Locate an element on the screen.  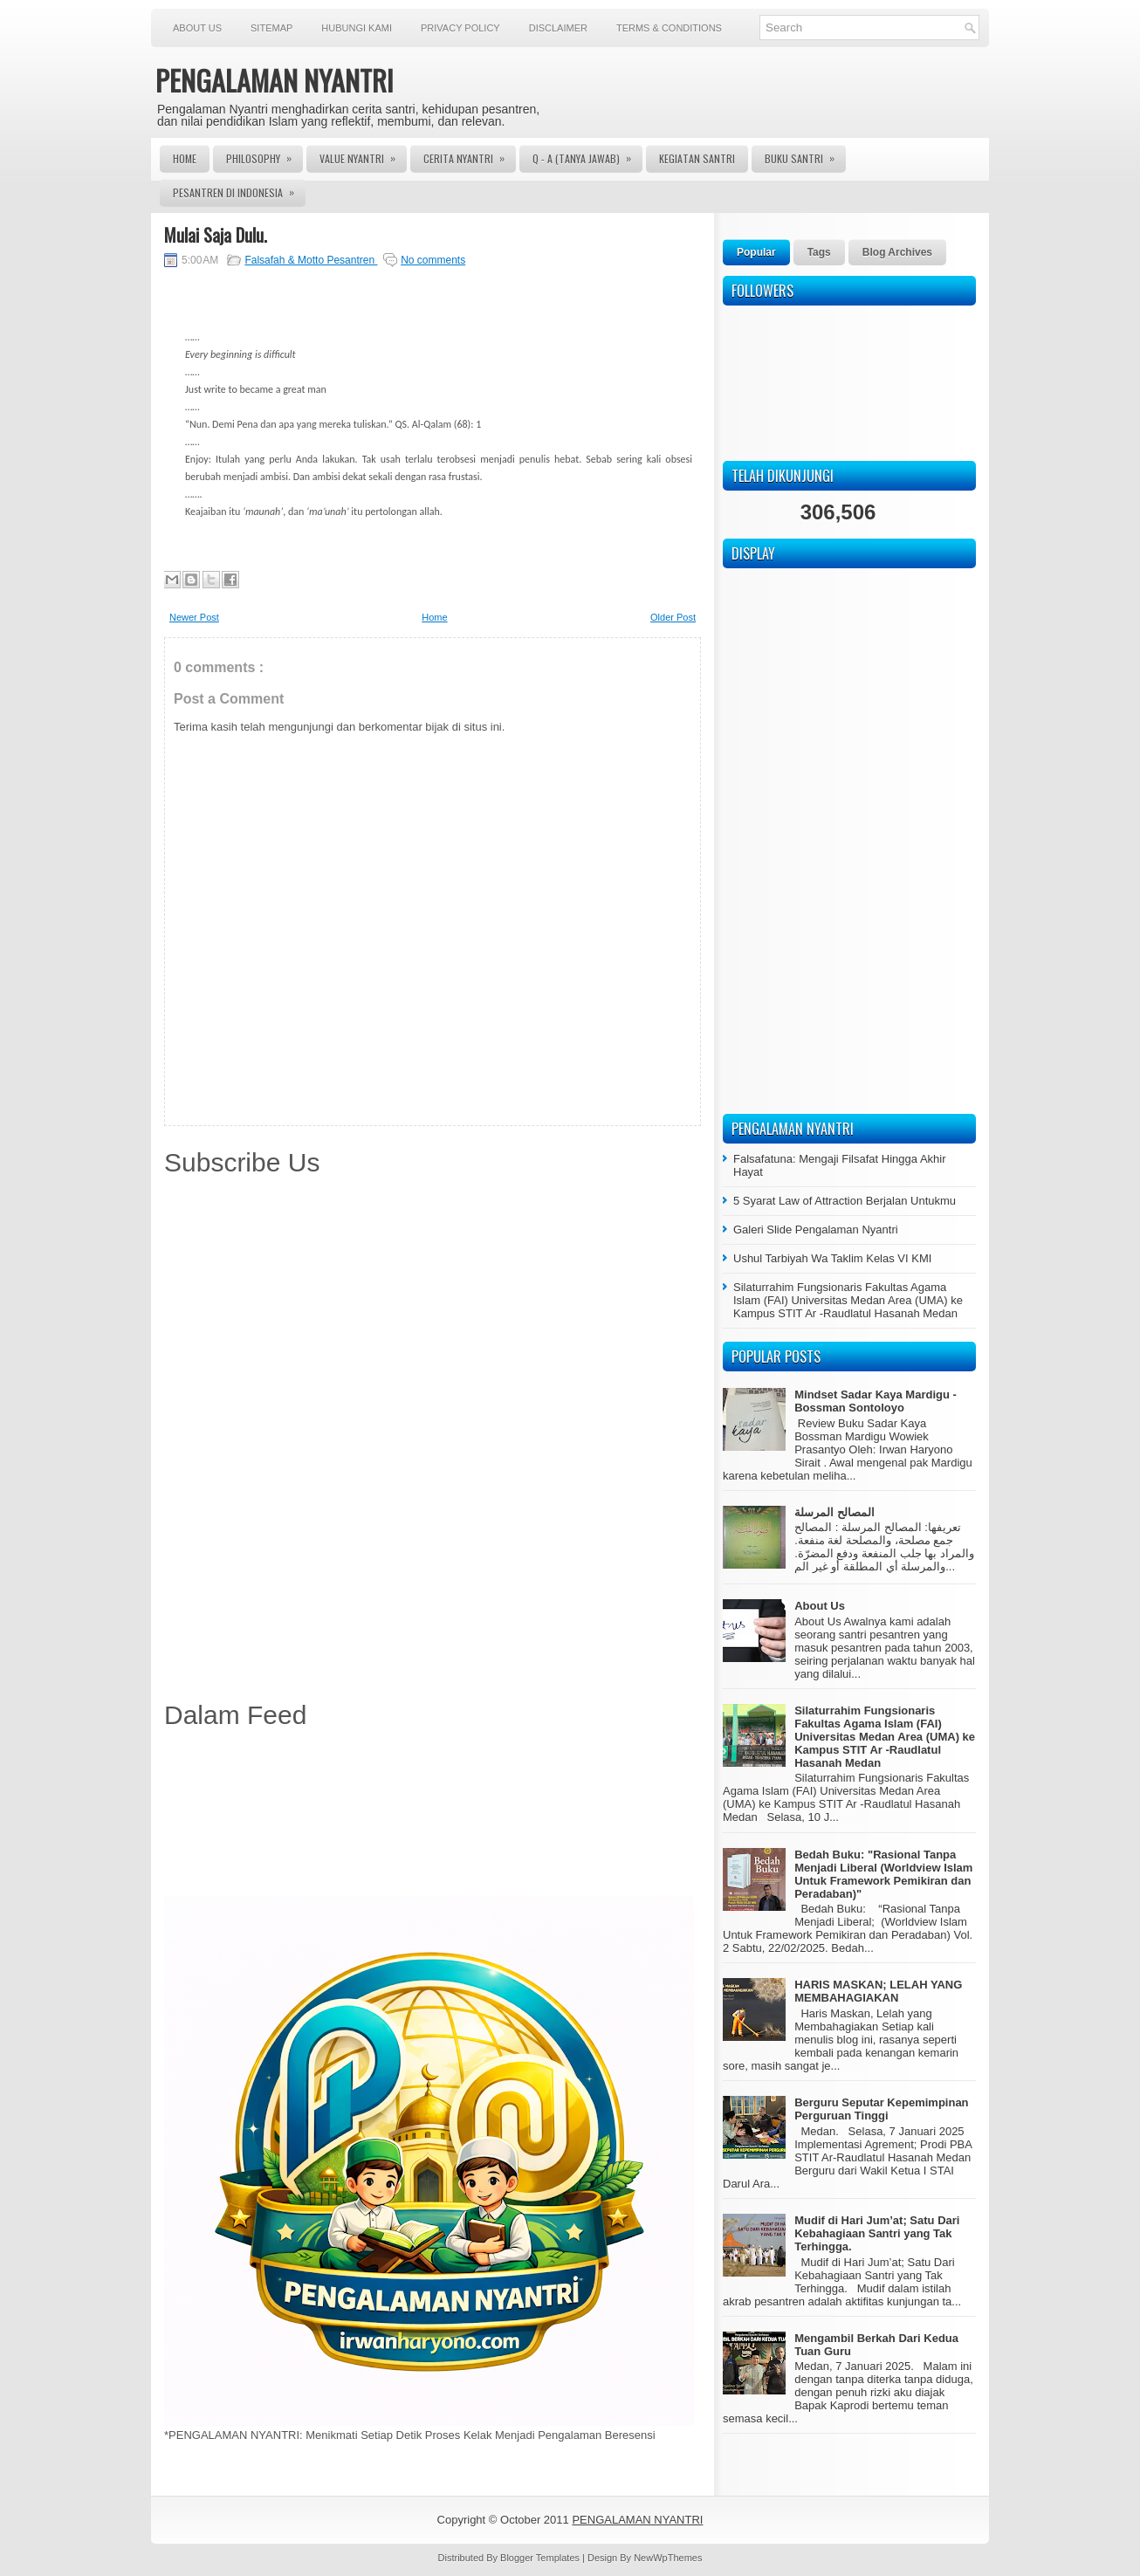
Hubungi Kami is located at coordinates (356, 28).